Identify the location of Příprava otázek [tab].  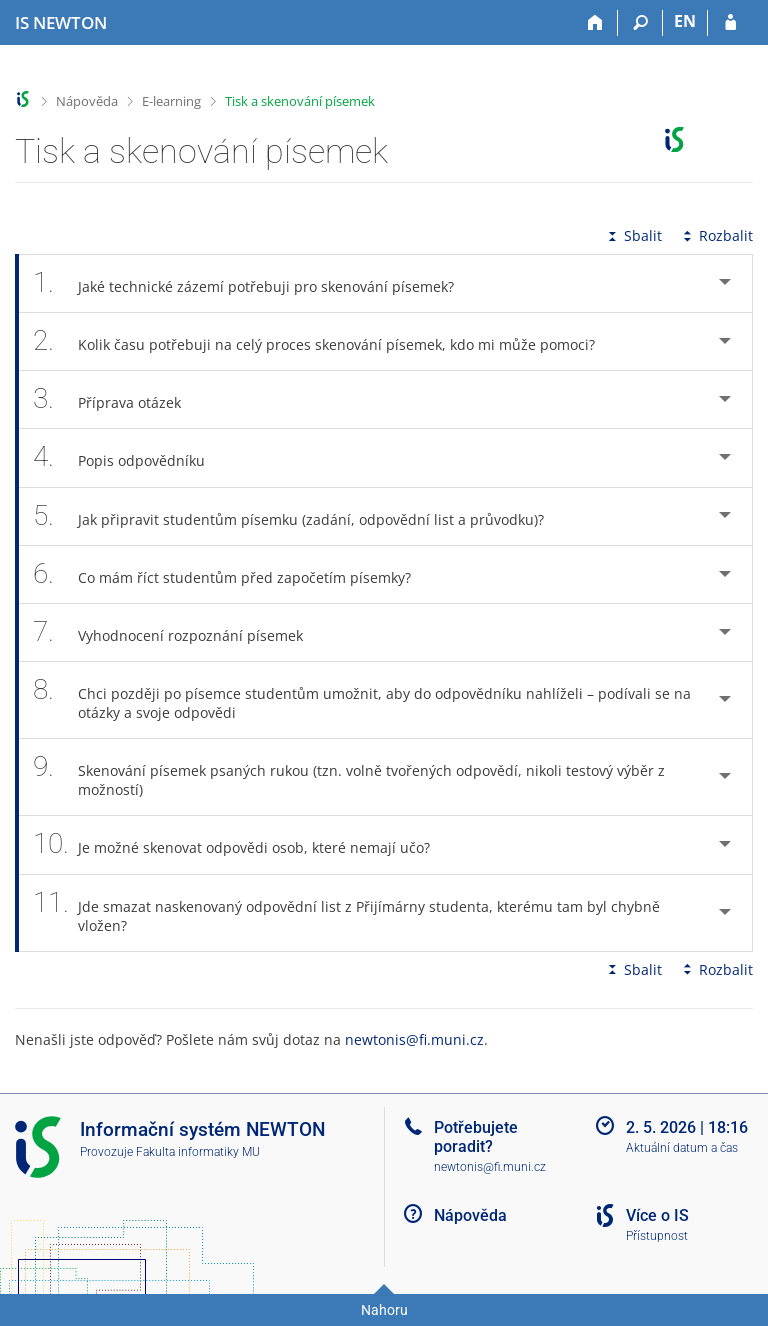
(118, 399).